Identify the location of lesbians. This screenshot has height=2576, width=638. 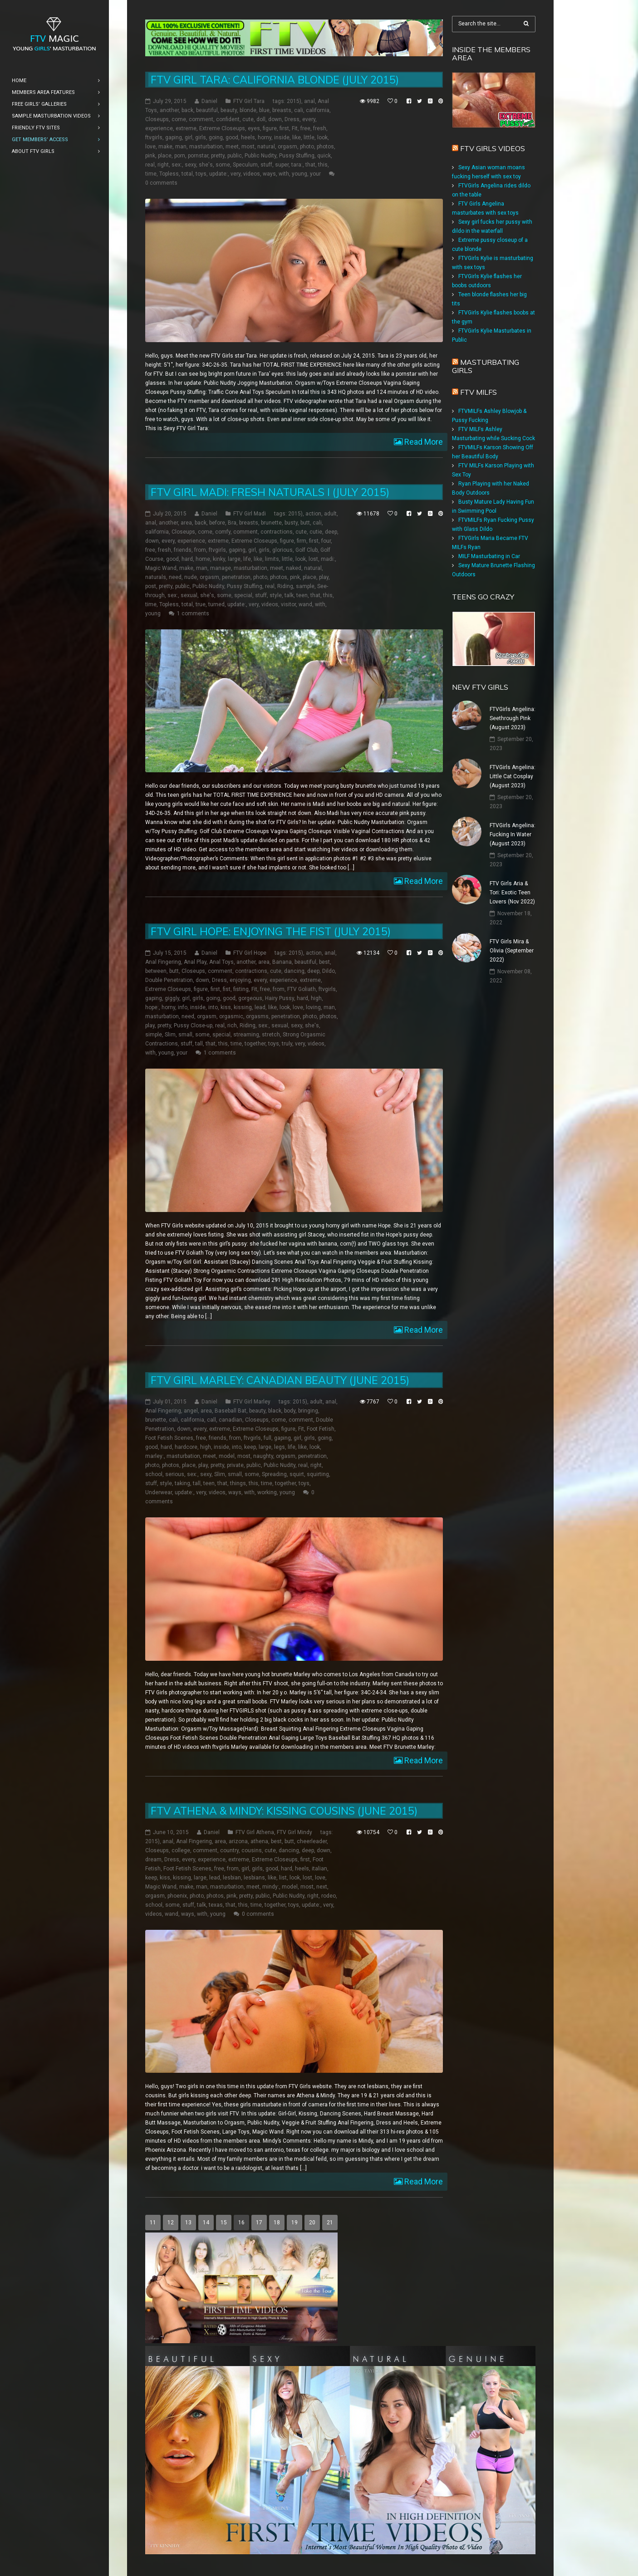
(254, 1877).